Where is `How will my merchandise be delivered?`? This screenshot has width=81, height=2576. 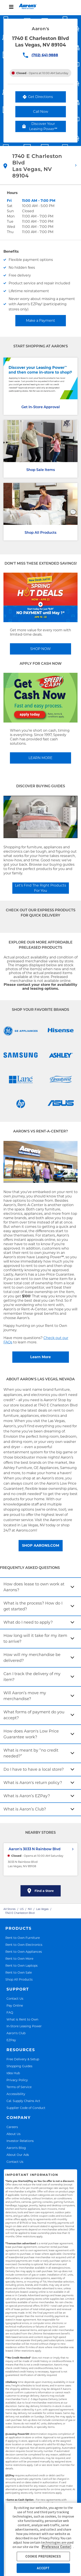
How will my merchandise be delivered? is located at coordinates (31, 1657).